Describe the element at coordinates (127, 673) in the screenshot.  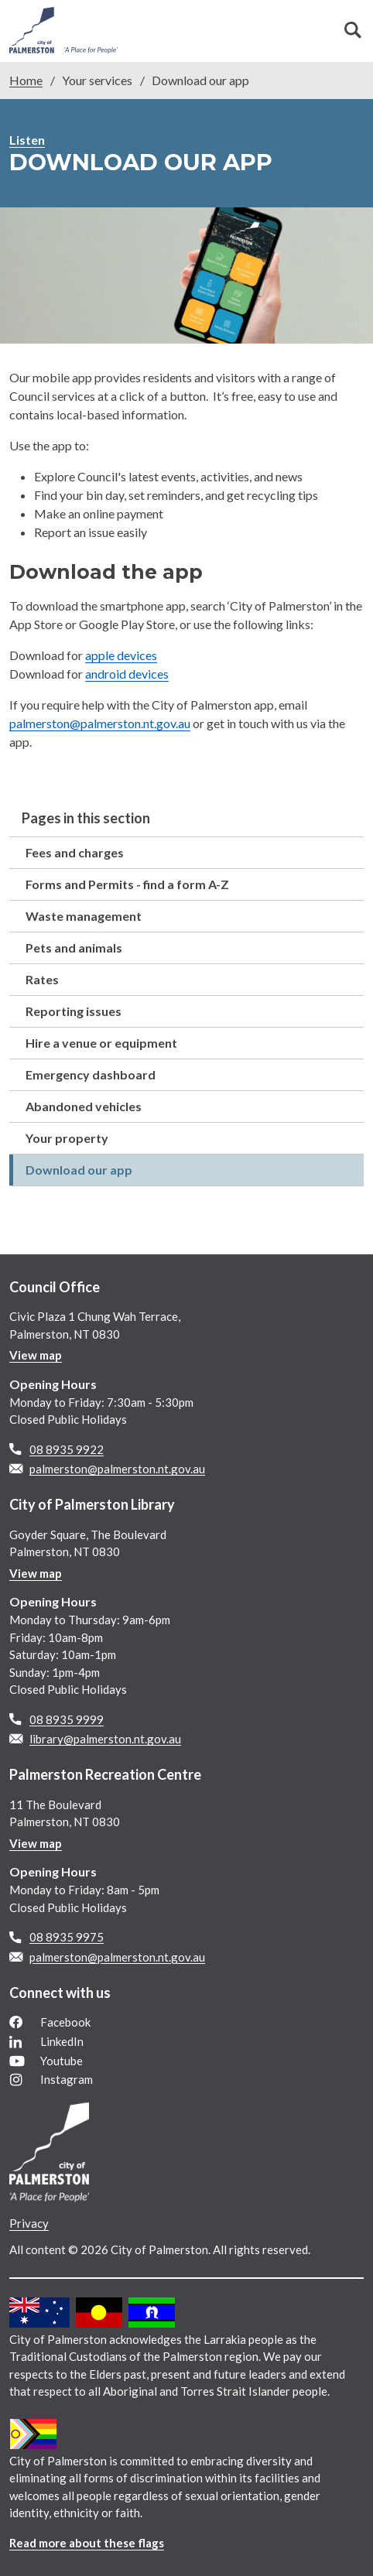
I see `android devices` at that location.